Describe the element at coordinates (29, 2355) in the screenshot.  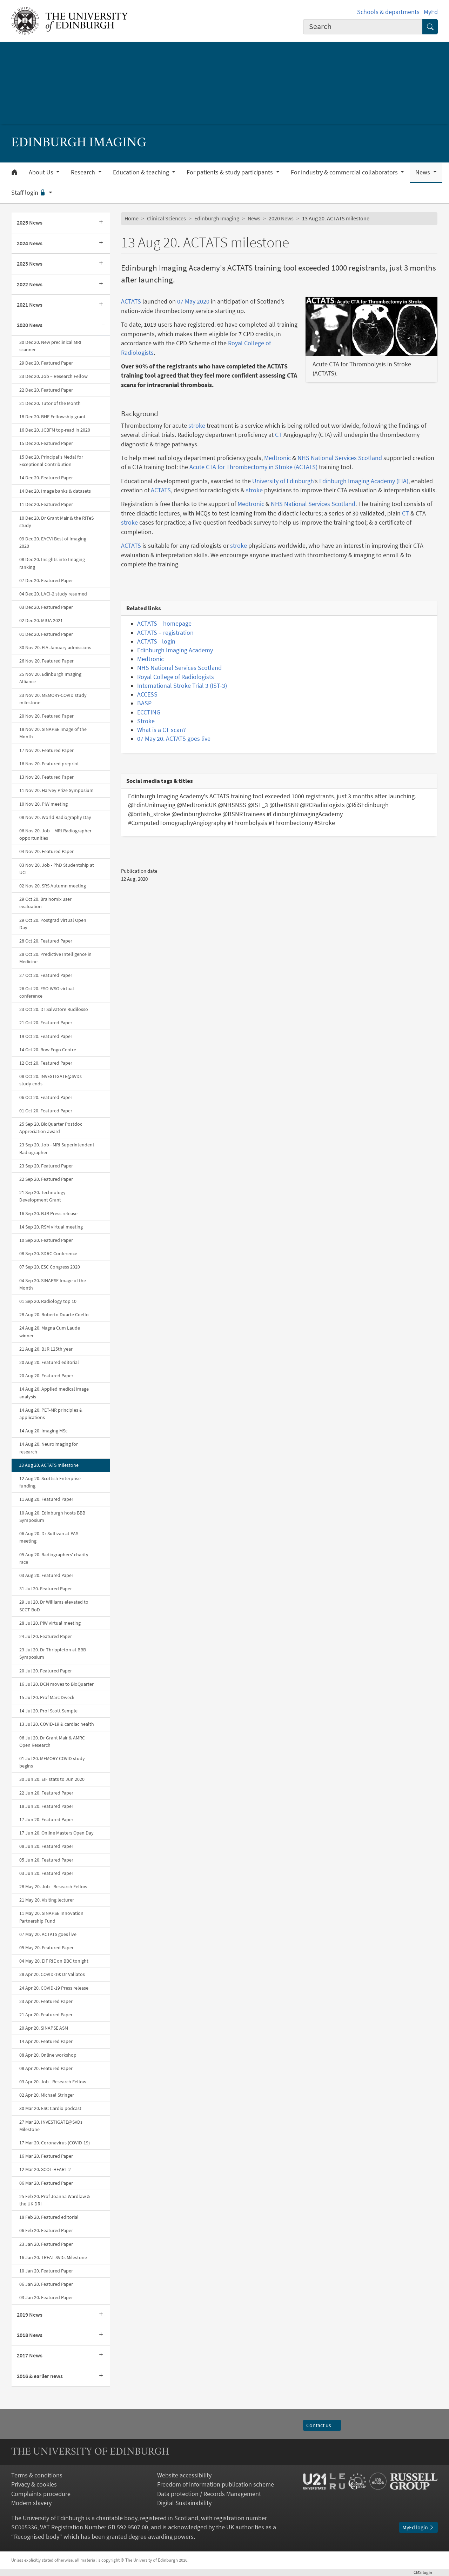
I see `2017 News` at that location.